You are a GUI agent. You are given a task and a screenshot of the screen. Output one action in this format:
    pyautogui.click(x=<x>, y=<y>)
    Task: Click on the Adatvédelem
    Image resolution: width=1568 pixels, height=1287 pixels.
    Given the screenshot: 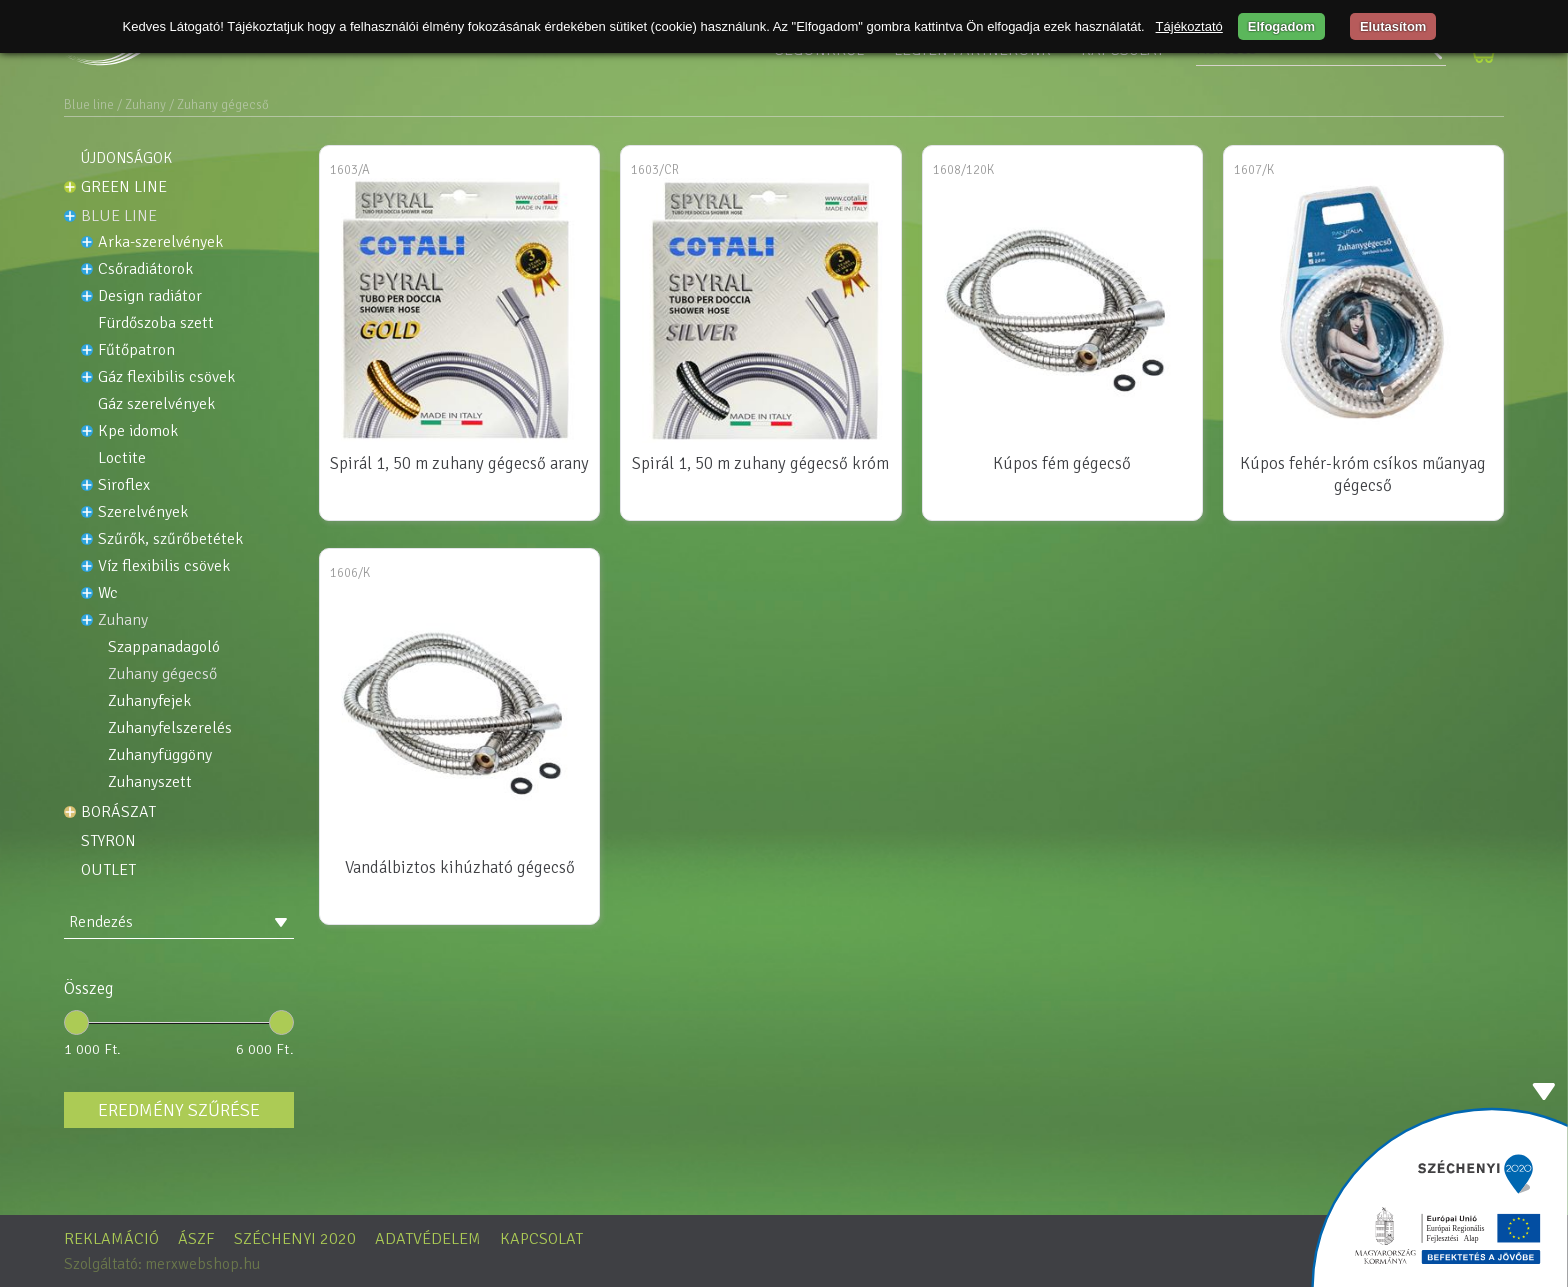 What is the action you would take?
    pyautogui.click(x=428, y=1239)
    